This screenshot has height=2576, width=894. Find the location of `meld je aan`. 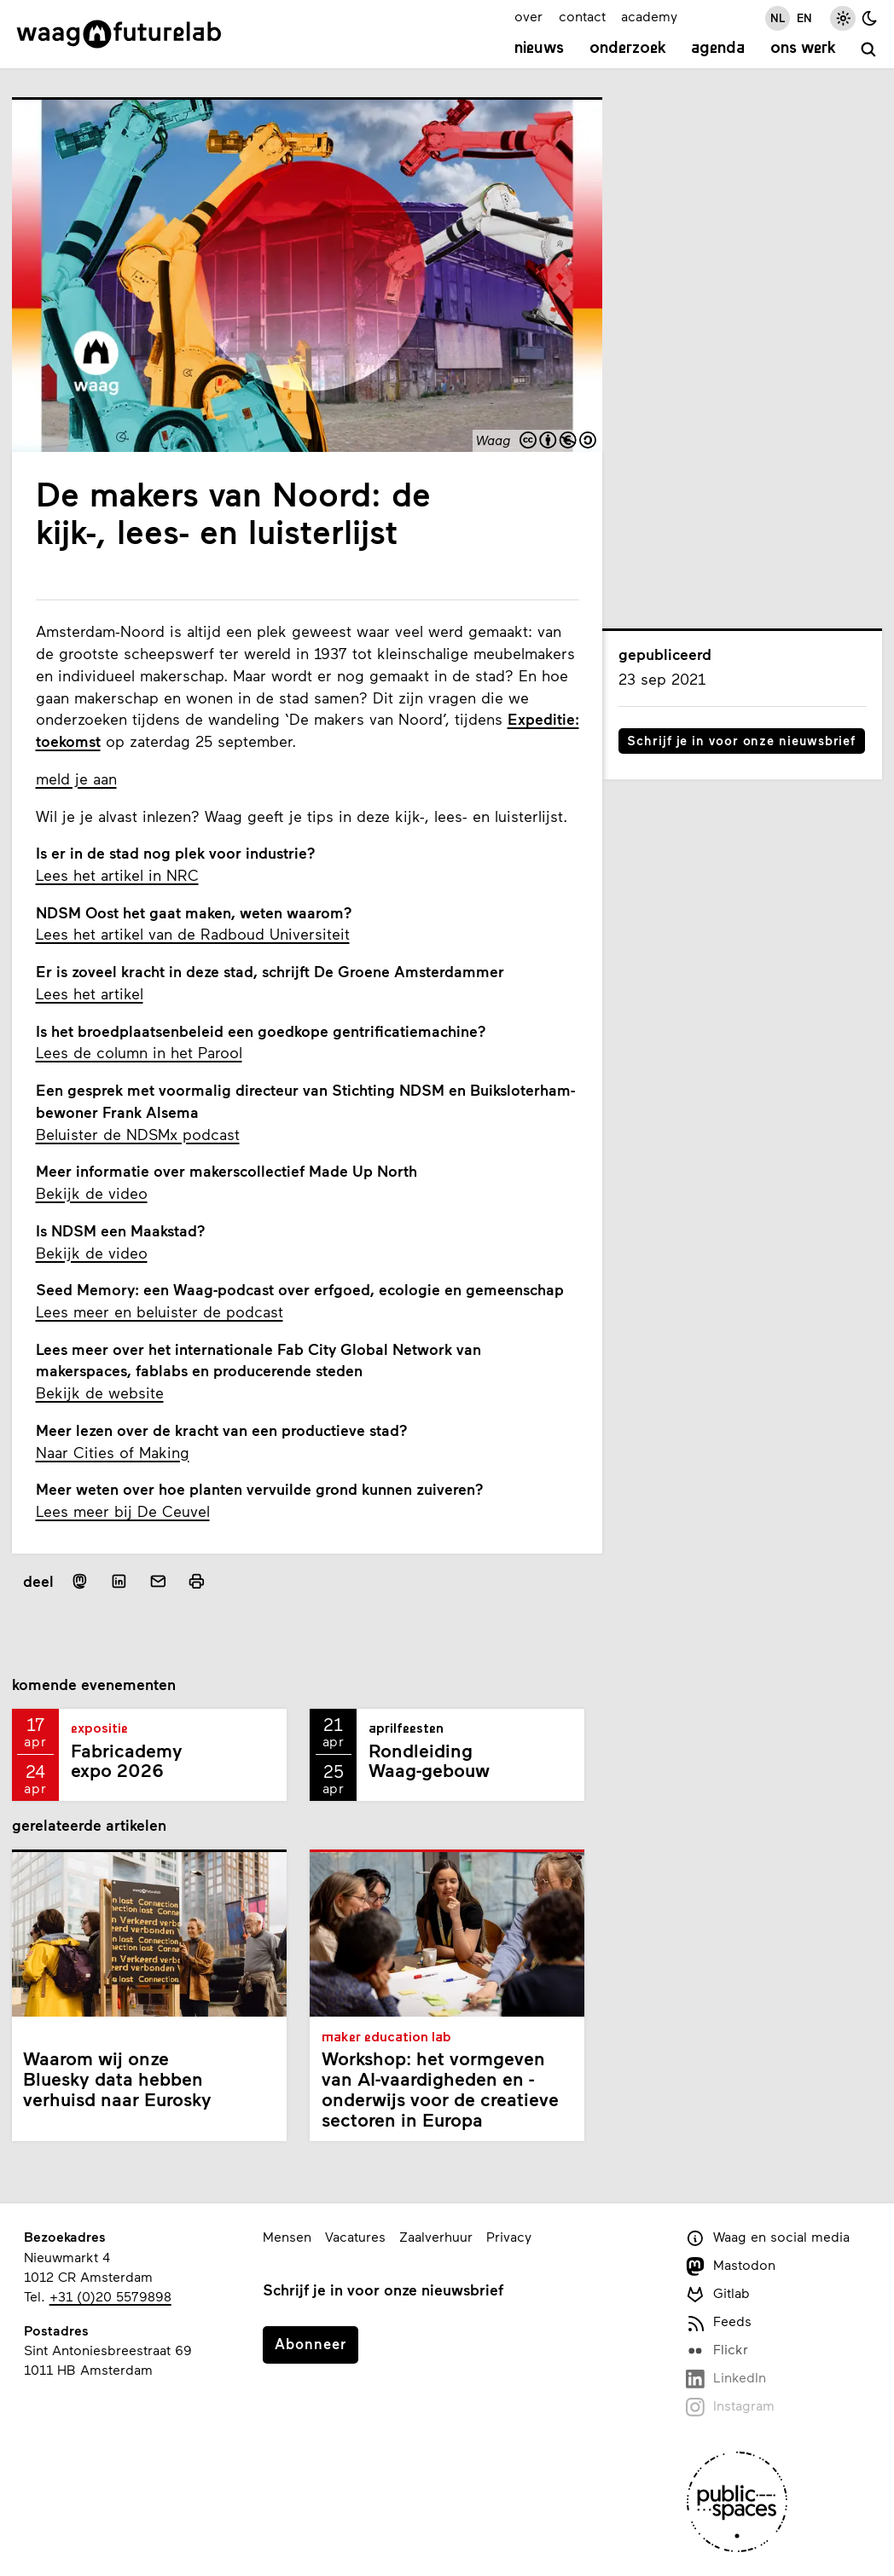

meld je aan is located at coordinates (76, 778).